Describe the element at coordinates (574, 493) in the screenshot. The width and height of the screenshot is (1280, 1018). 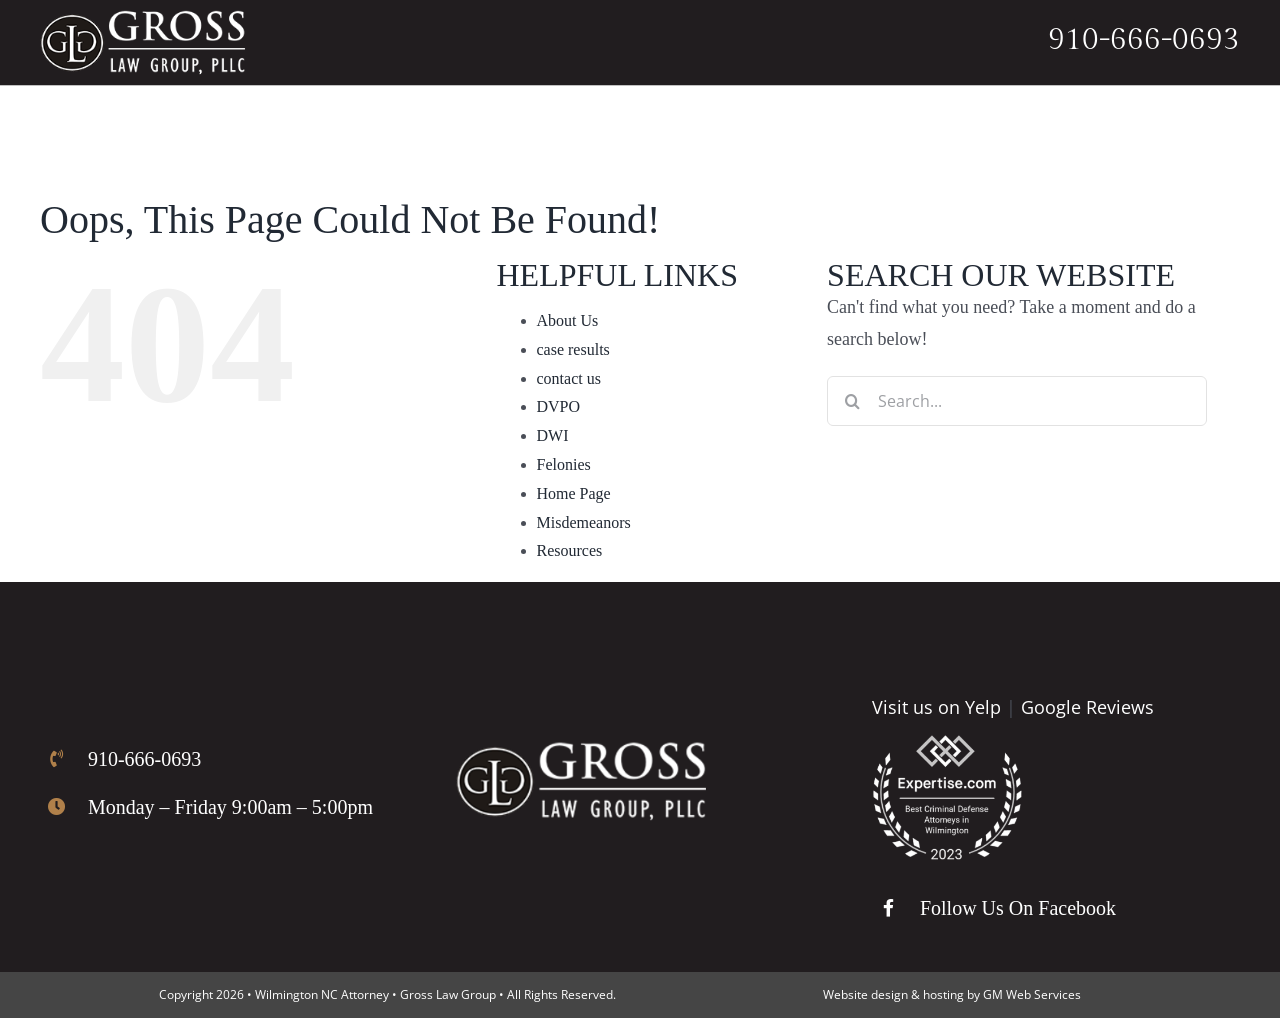
I see `Home Page` at that location.